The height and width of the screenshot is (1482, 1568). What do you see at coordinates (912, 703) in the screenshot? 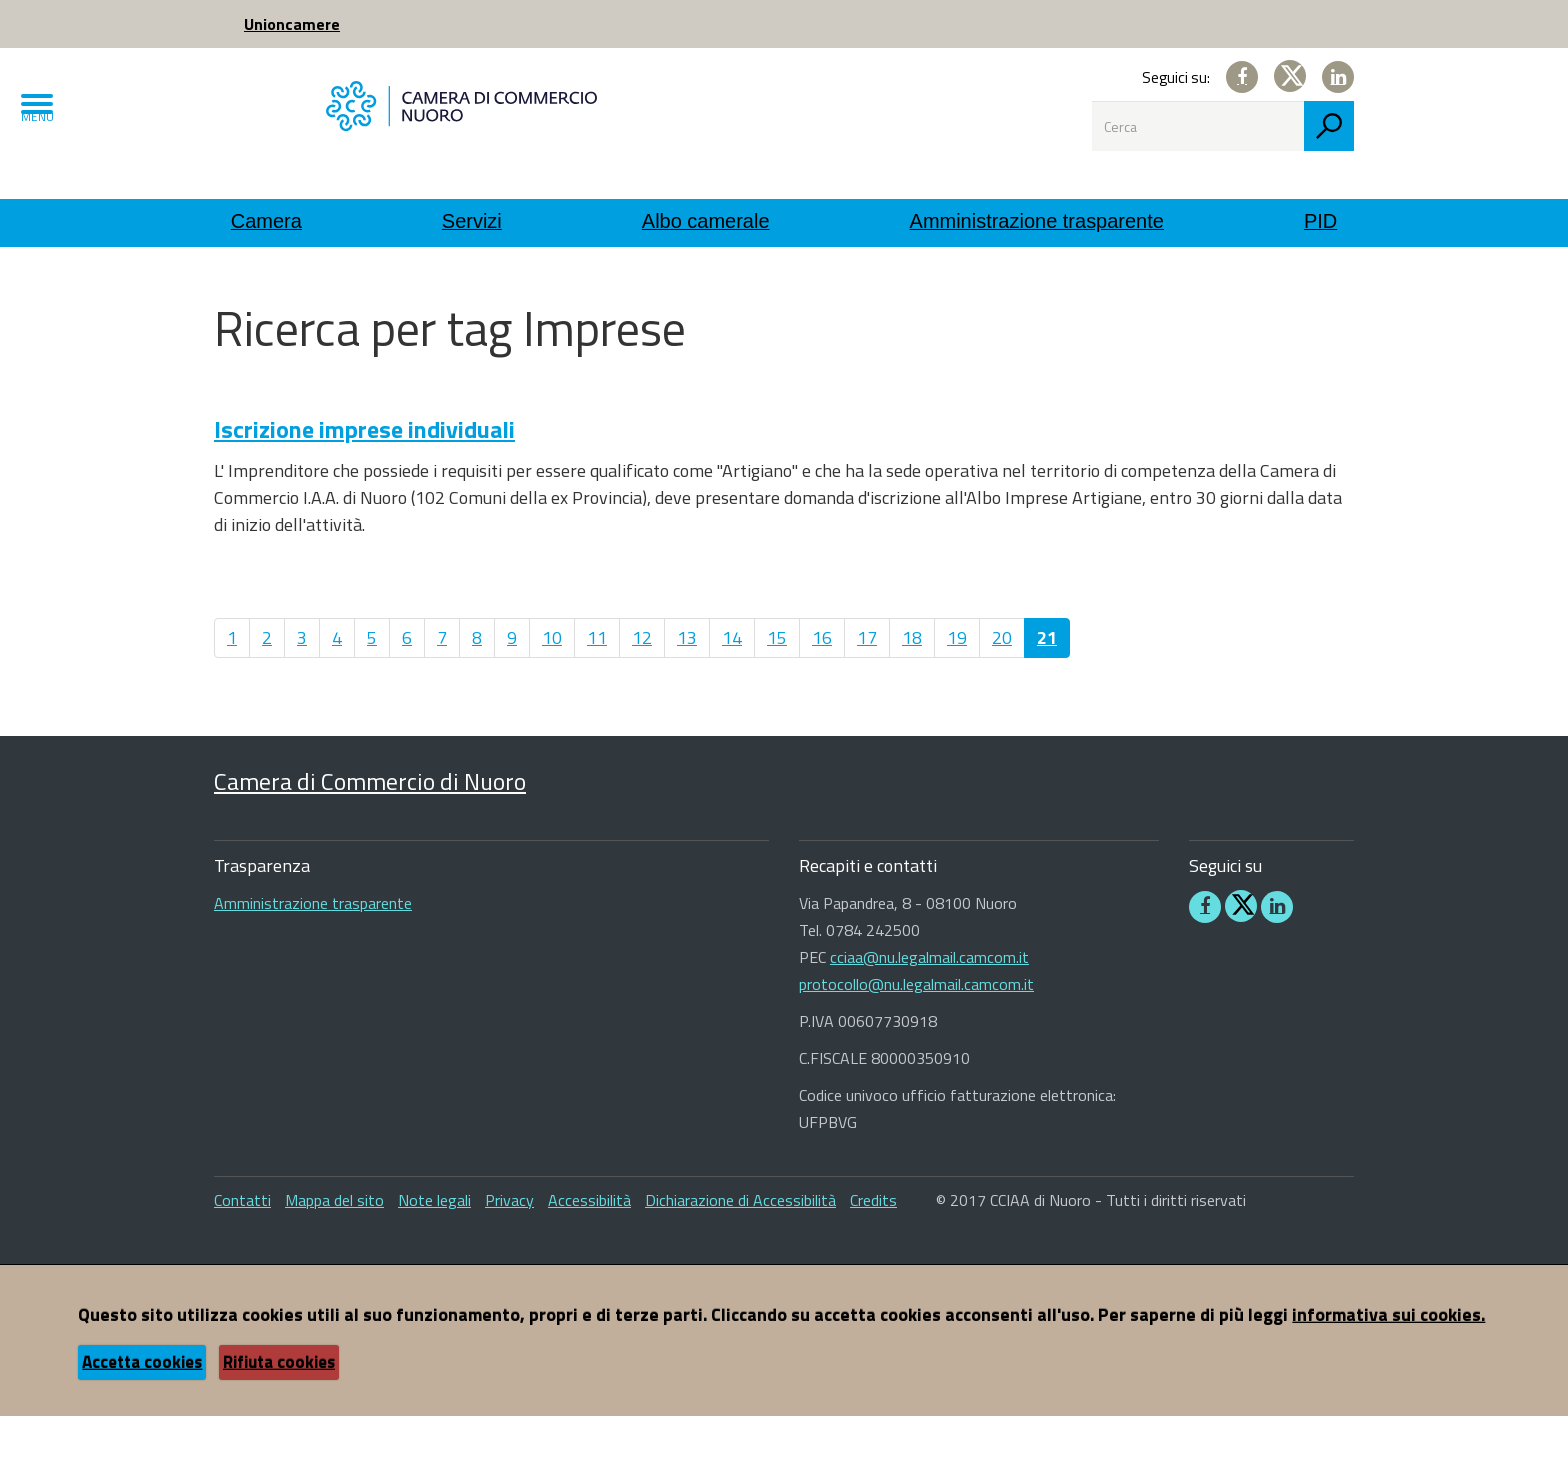
I see `18` at bounding box center [912, 703].